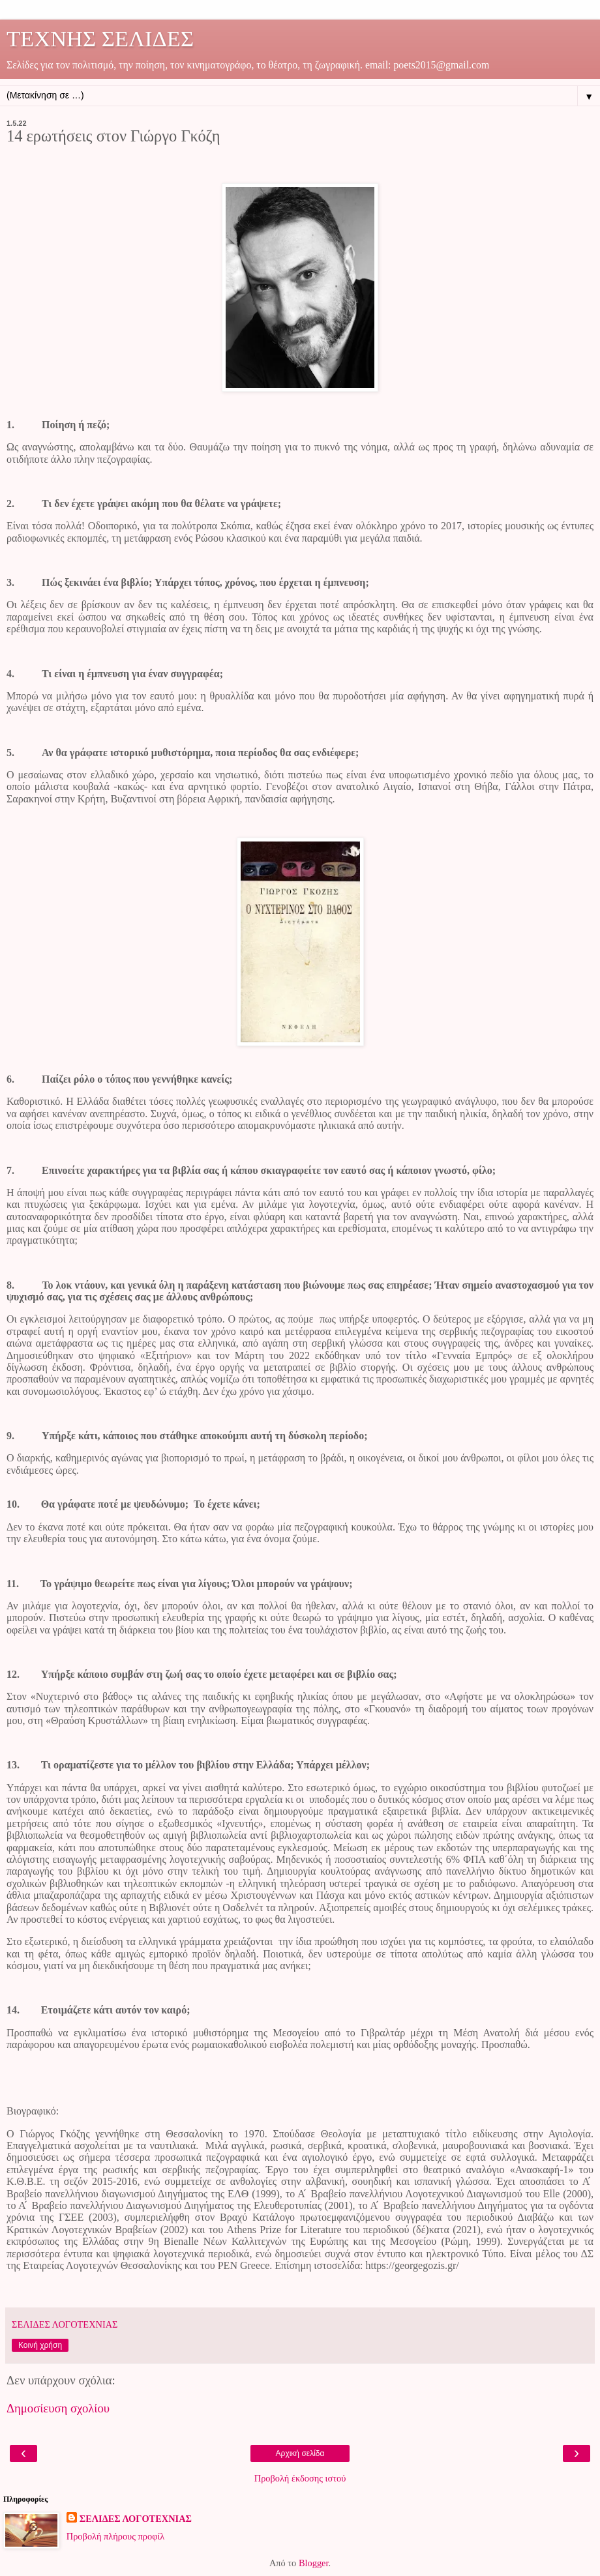 The height and width of the screenshot is (2576, 600). I want to click on Κοινή χρήση, so click(40, 2345).